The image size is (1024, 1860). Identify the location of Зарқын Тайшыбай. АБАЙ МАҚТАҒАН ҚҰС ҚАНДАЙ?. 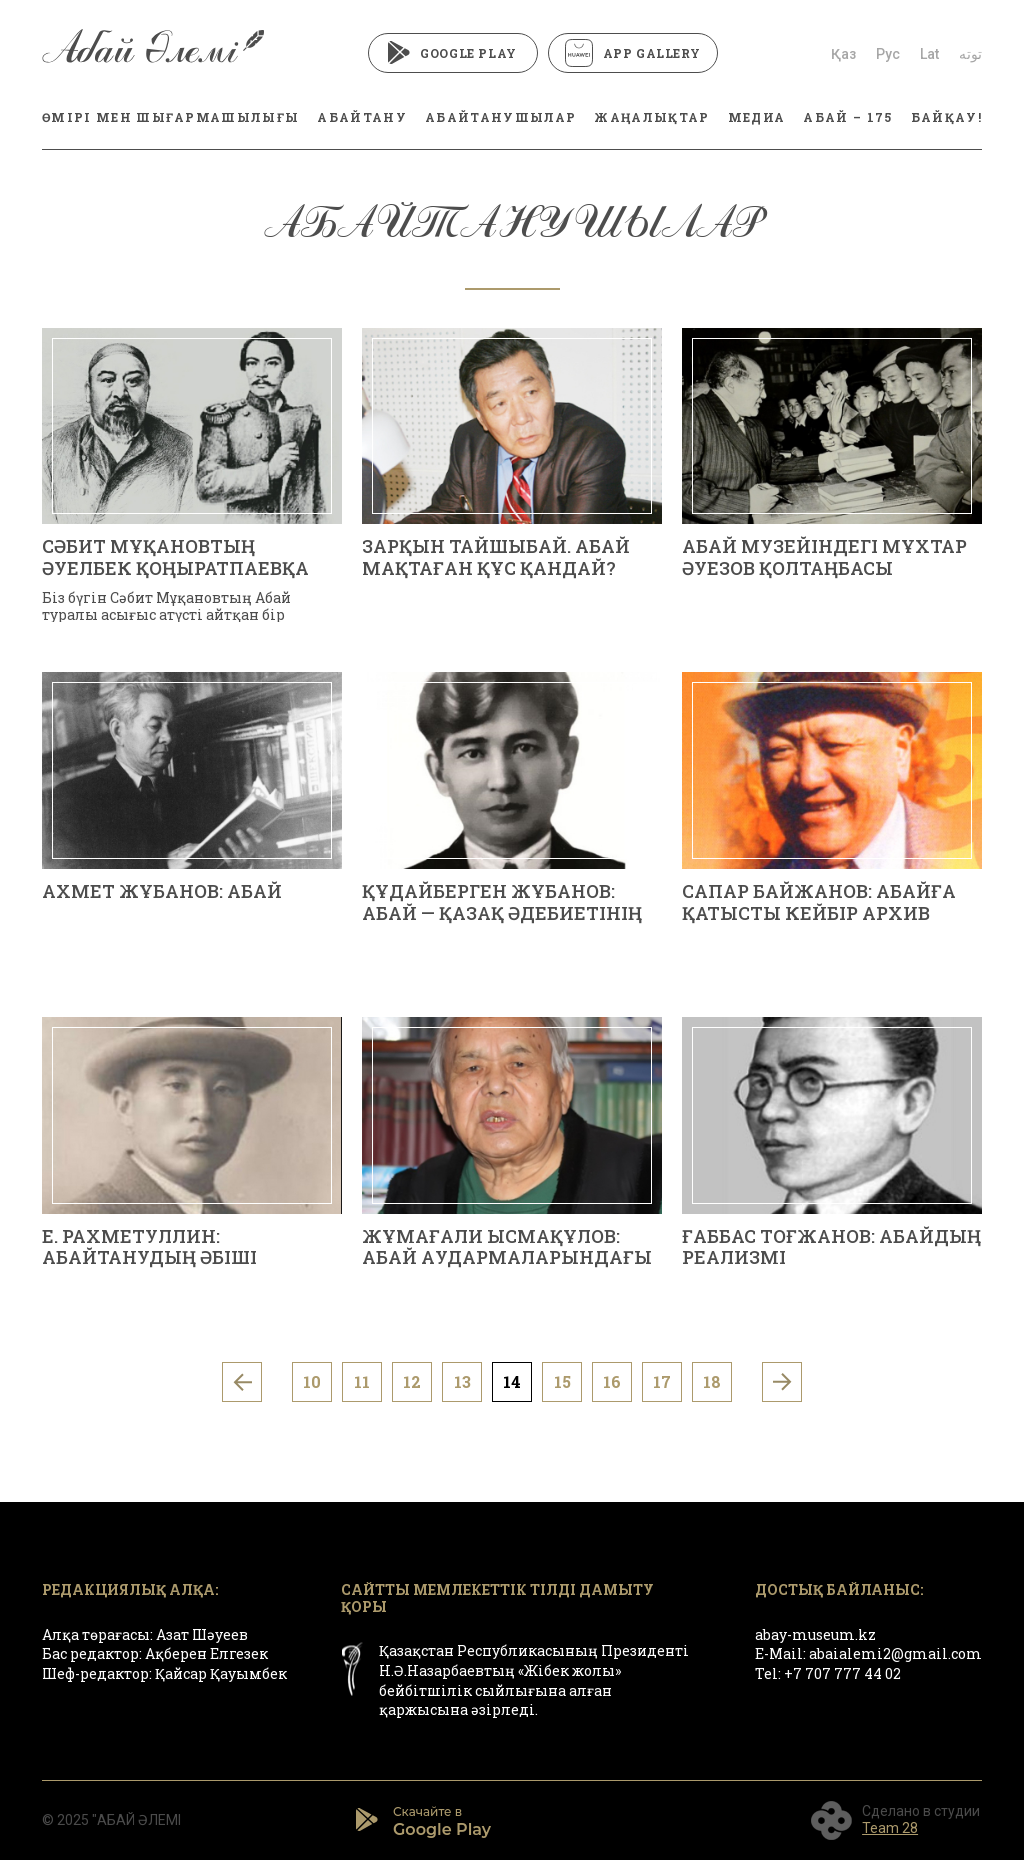
(496, 557).